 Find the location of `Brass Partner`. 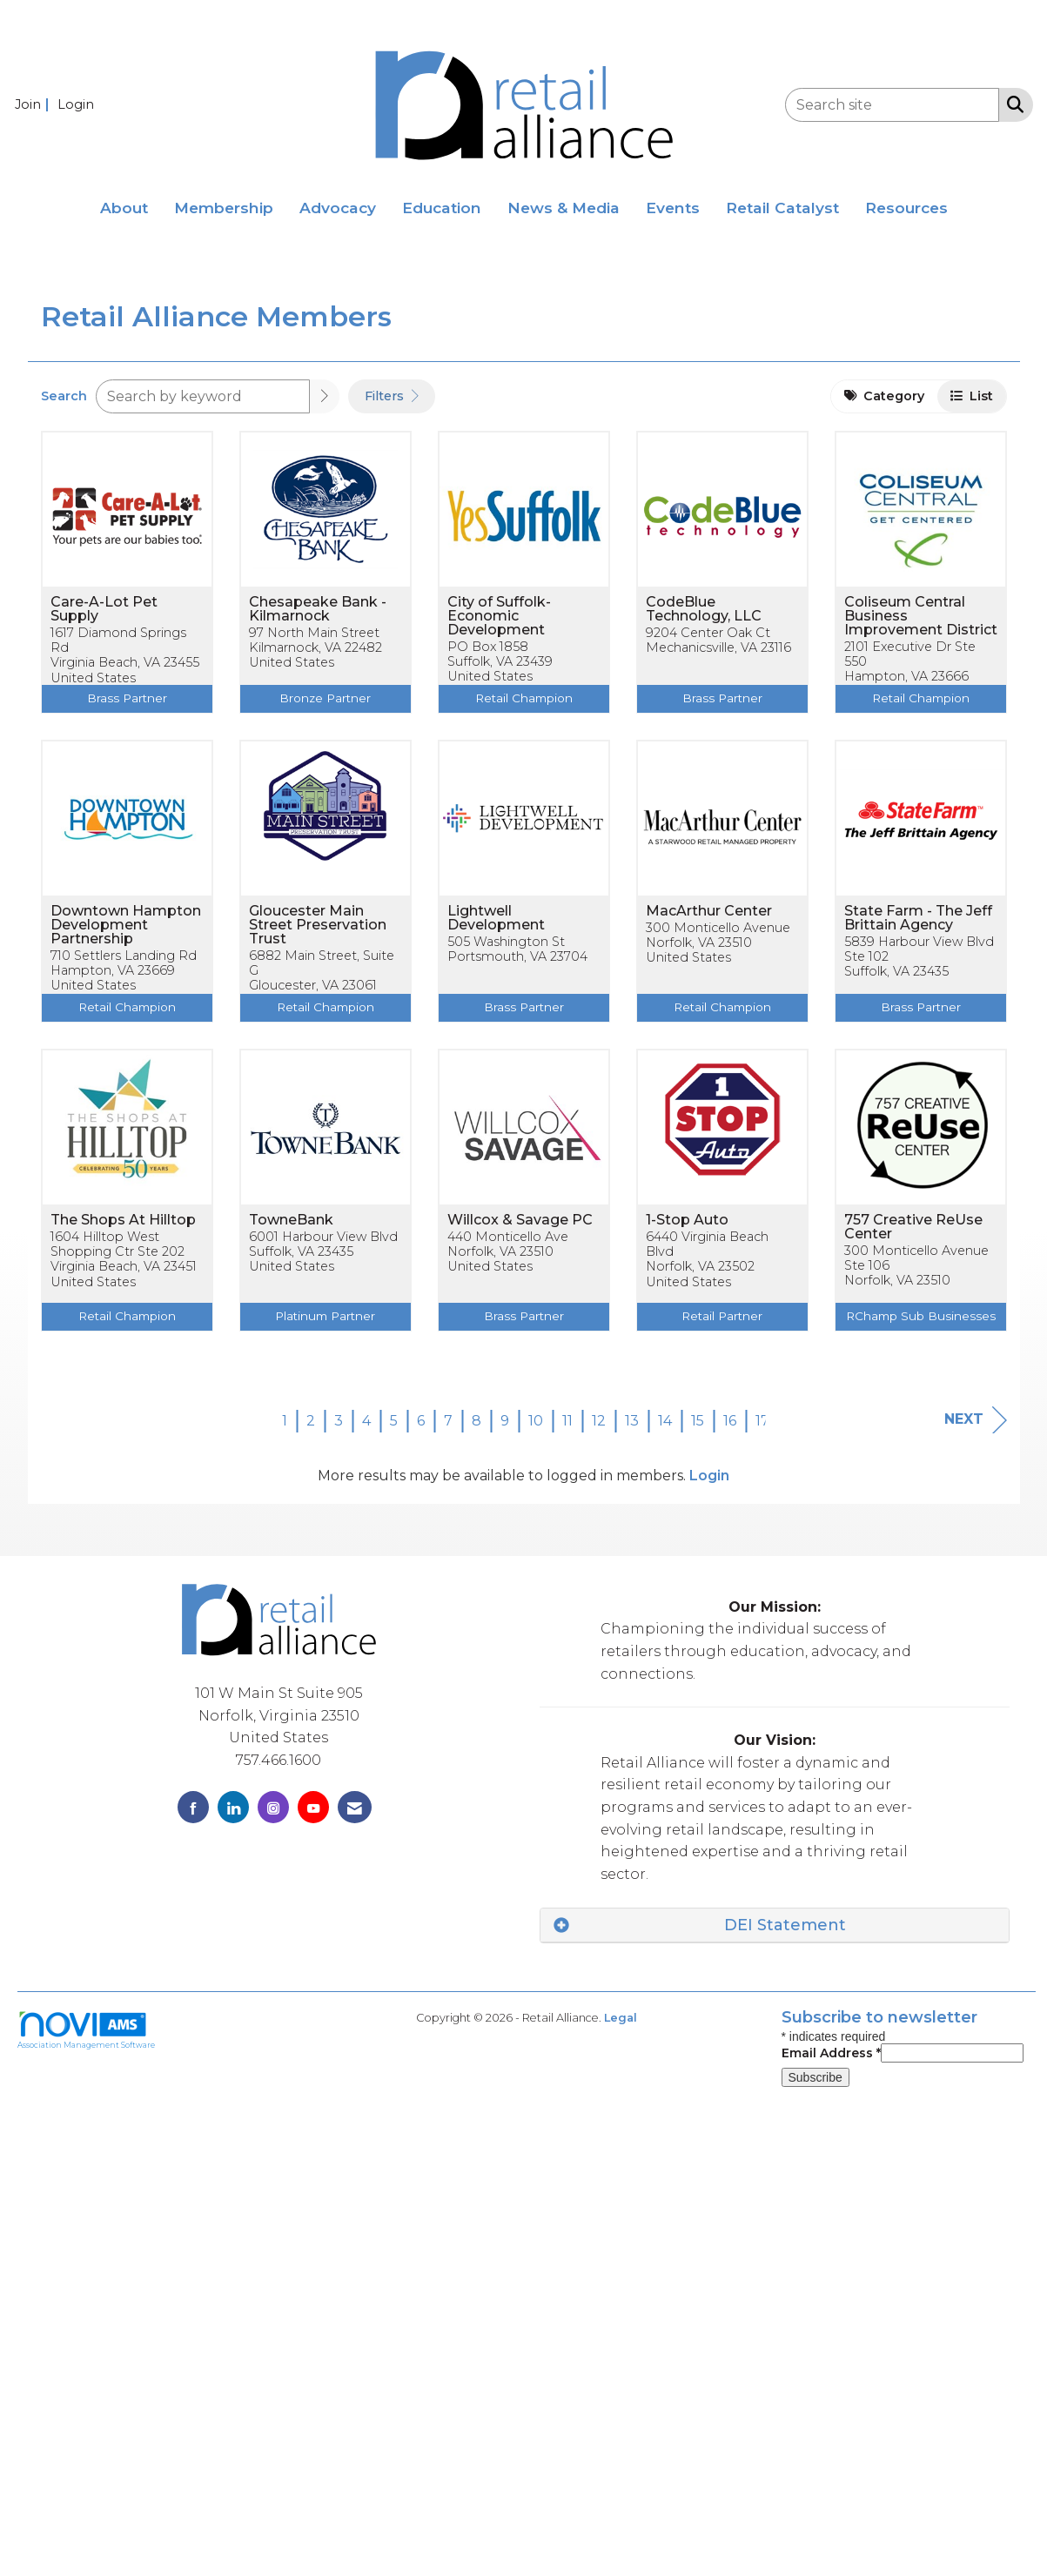

Brass Partner is located at coordinates (127, 698).